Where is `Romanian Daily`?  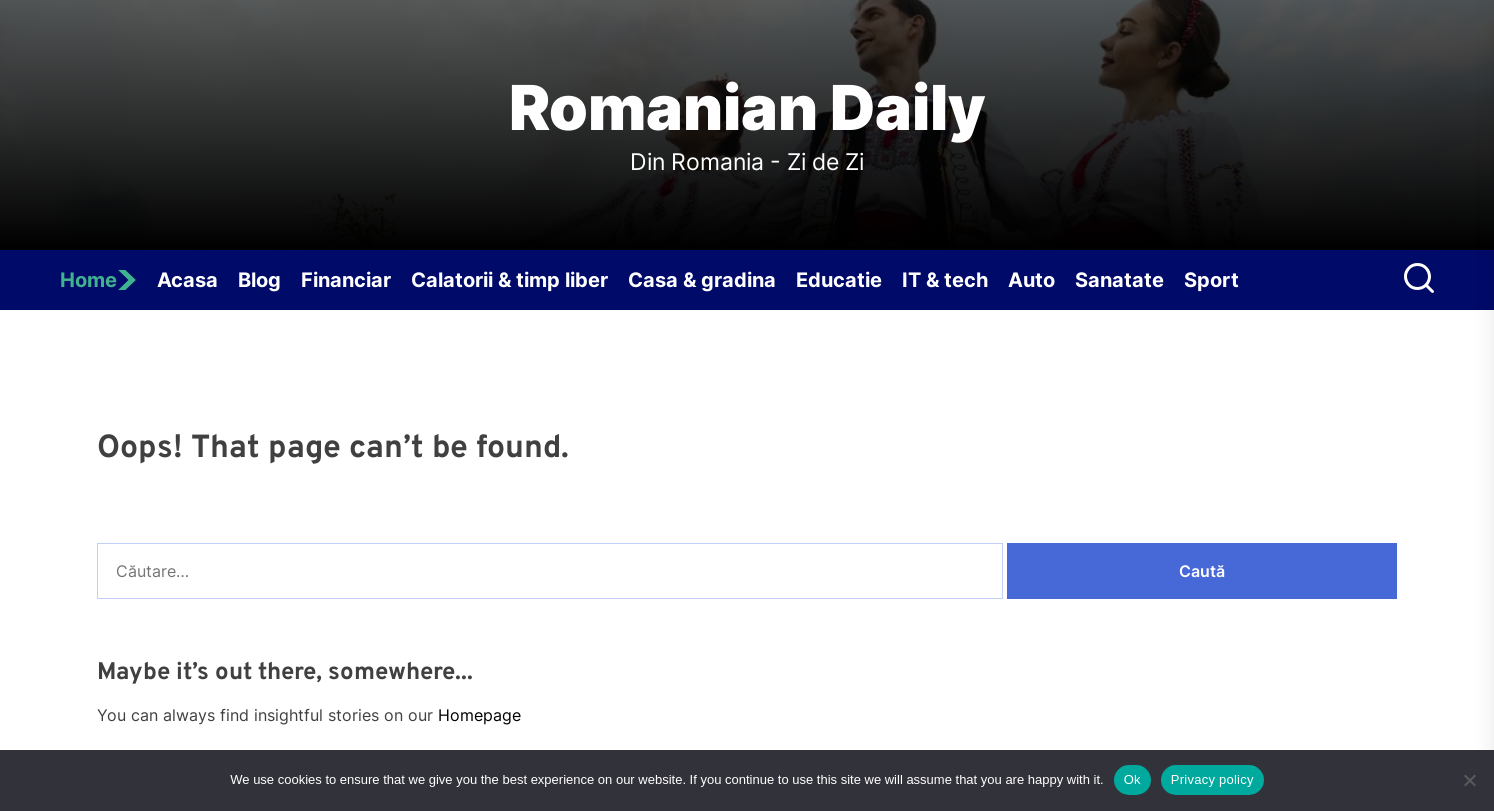
Romanian Daily is located at coordinates (747, 108).